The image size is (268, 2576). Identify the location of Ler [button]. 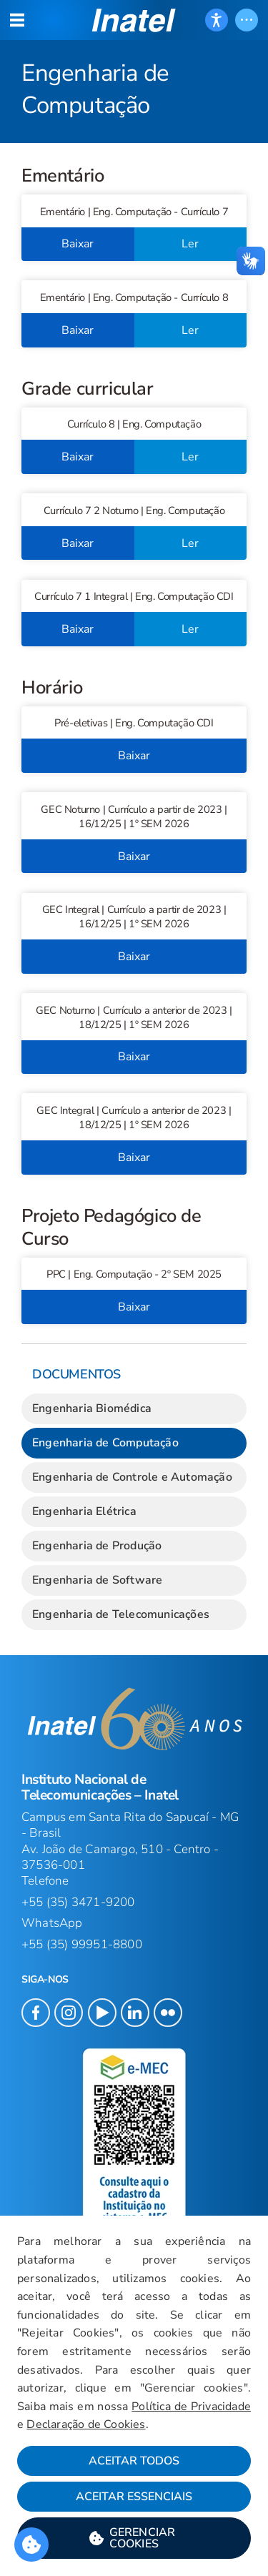
(190, 244).